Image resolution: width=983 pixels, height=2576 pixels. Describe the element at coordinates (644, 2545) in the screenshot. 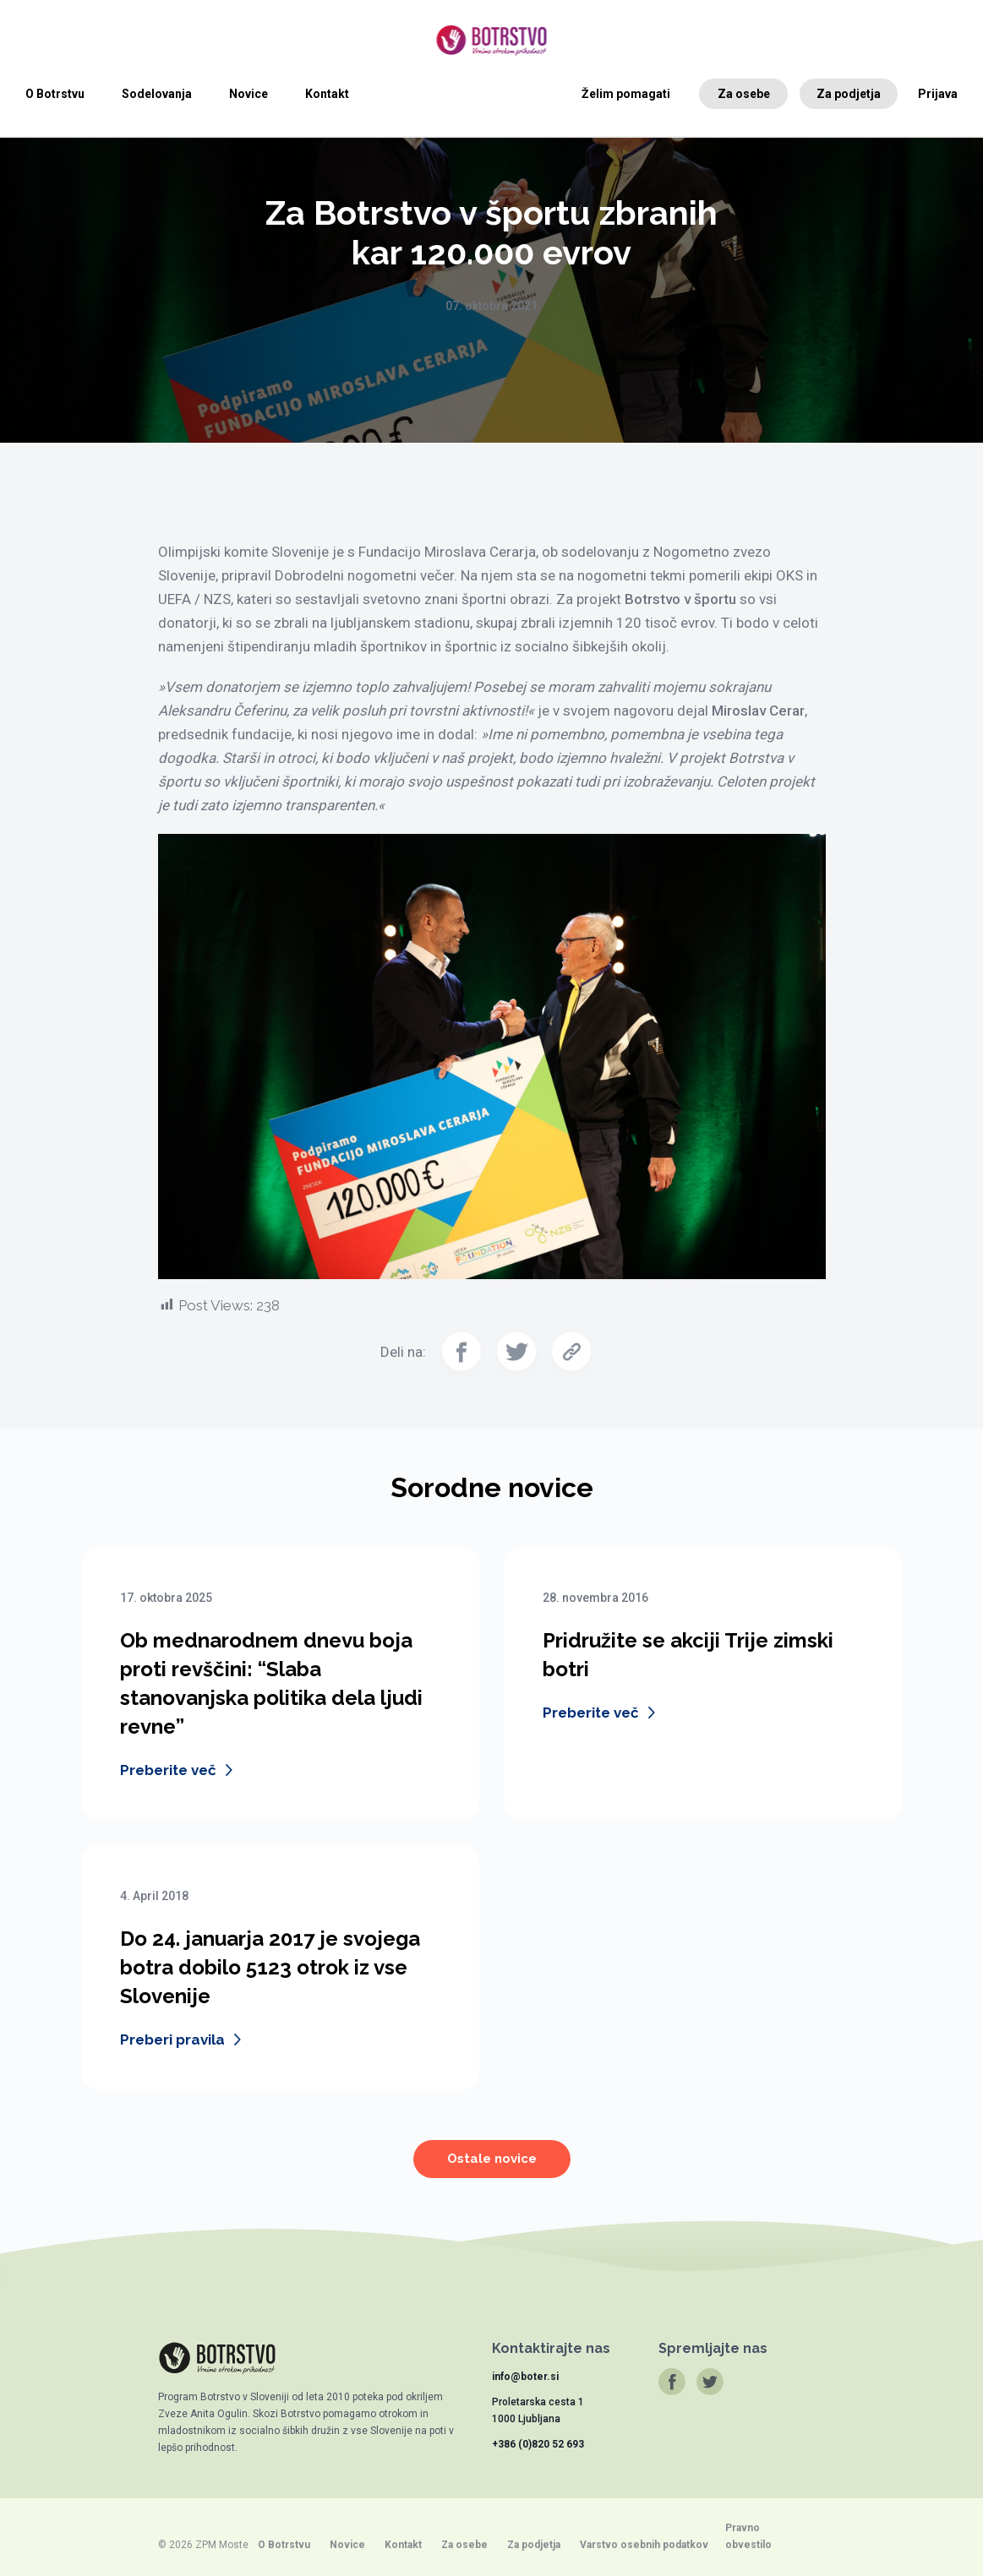

I see `Varstvo osebnih podatkov` at that location.